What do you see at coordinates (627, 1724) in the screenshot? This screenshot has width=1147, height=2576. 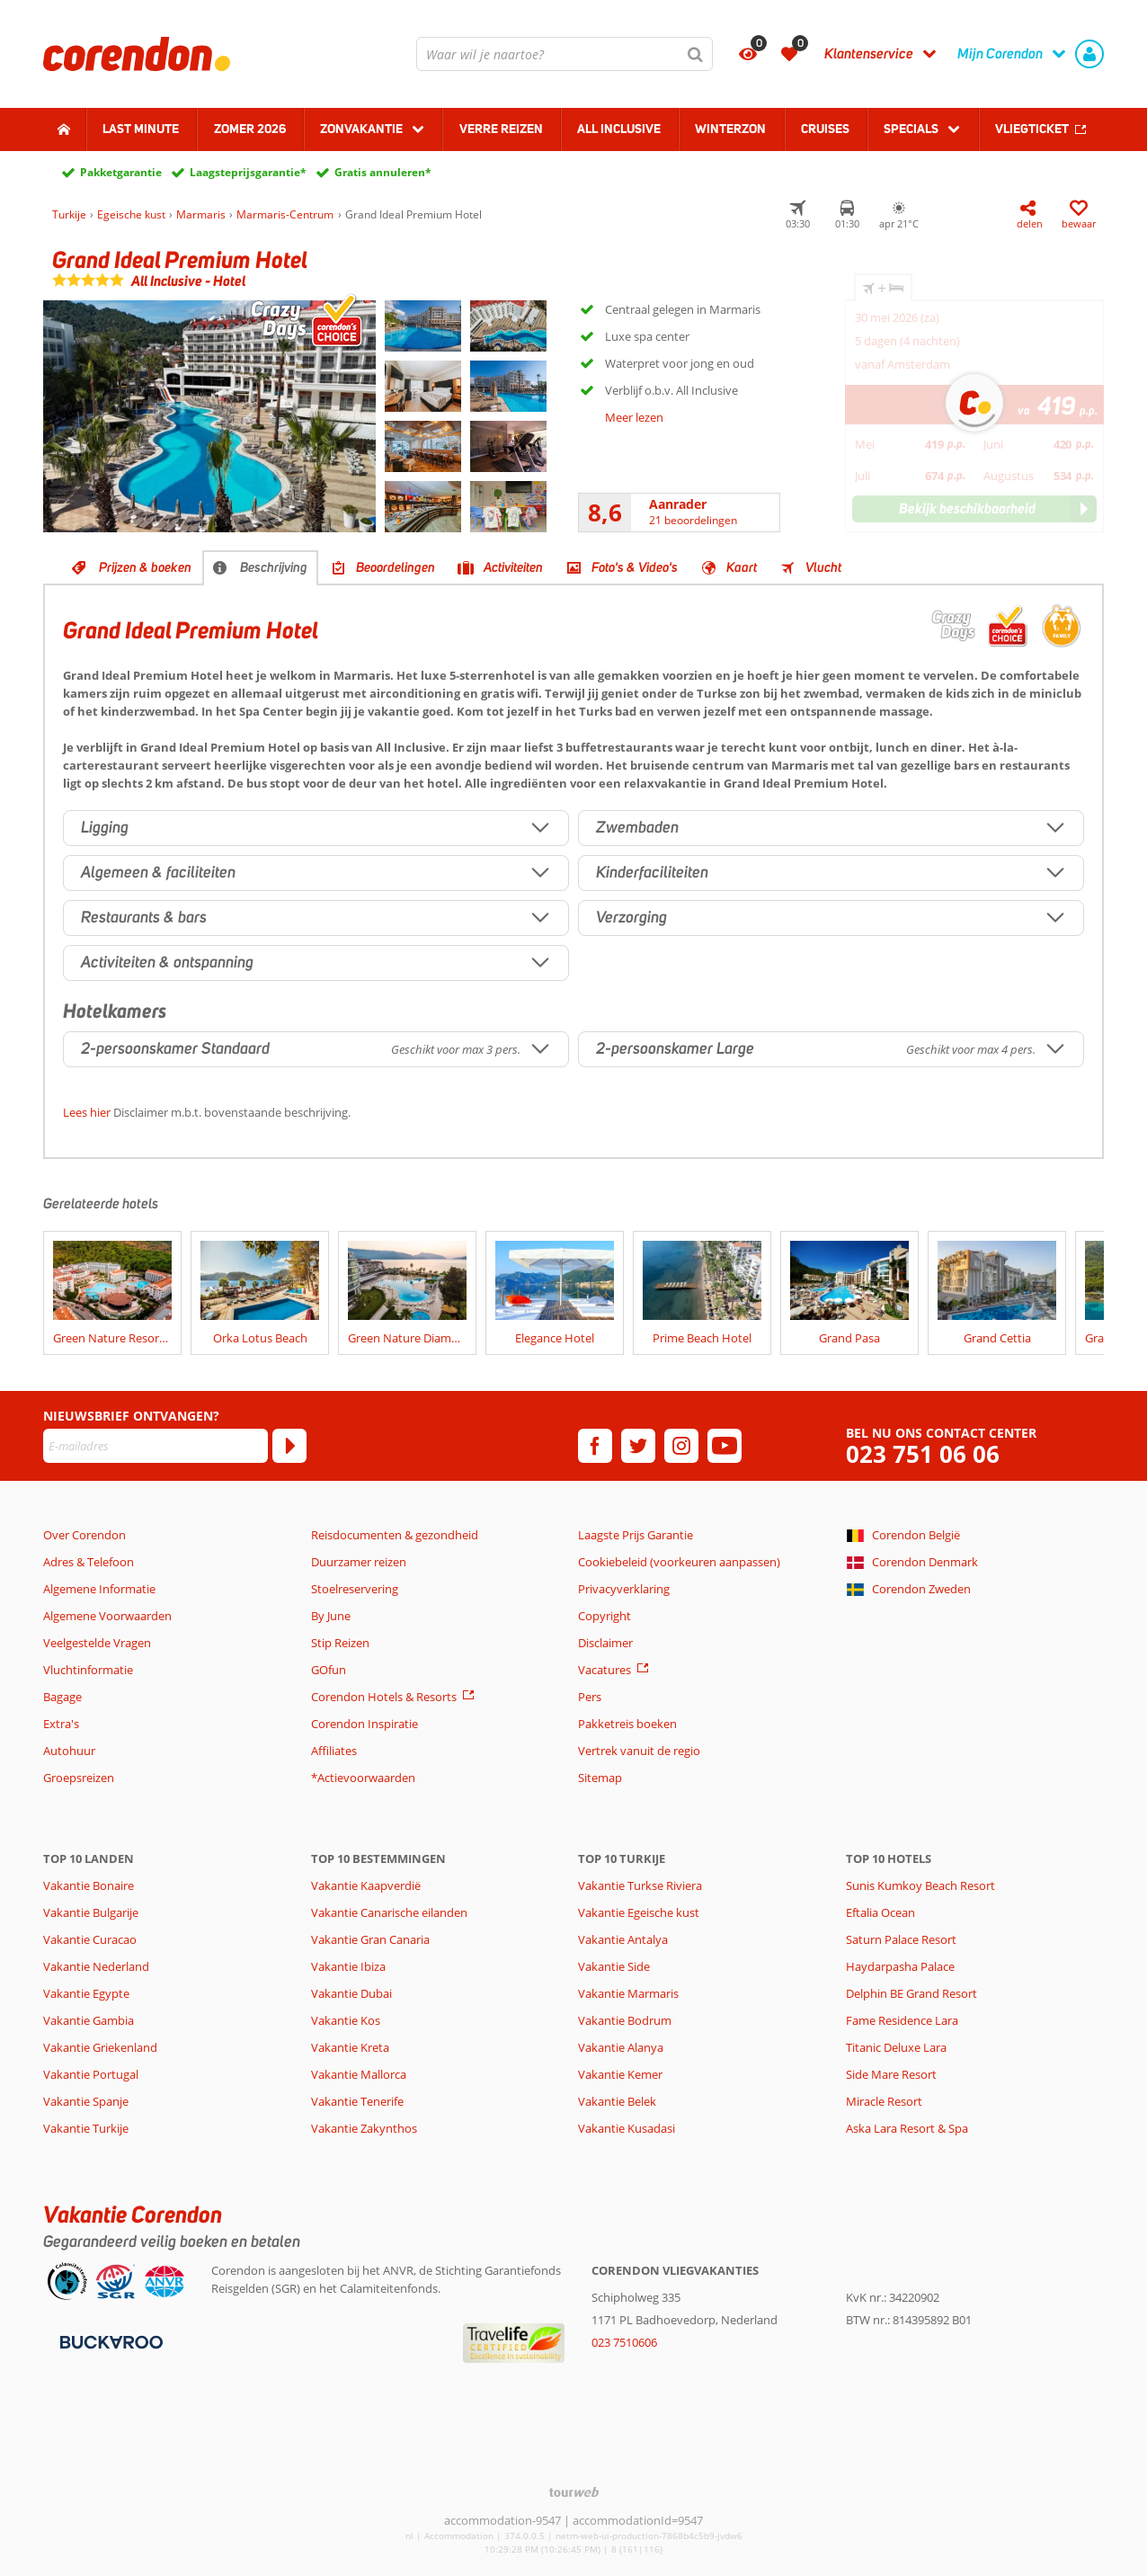 I see `Pakketreis boeken` at bounding box center [627, 1724].